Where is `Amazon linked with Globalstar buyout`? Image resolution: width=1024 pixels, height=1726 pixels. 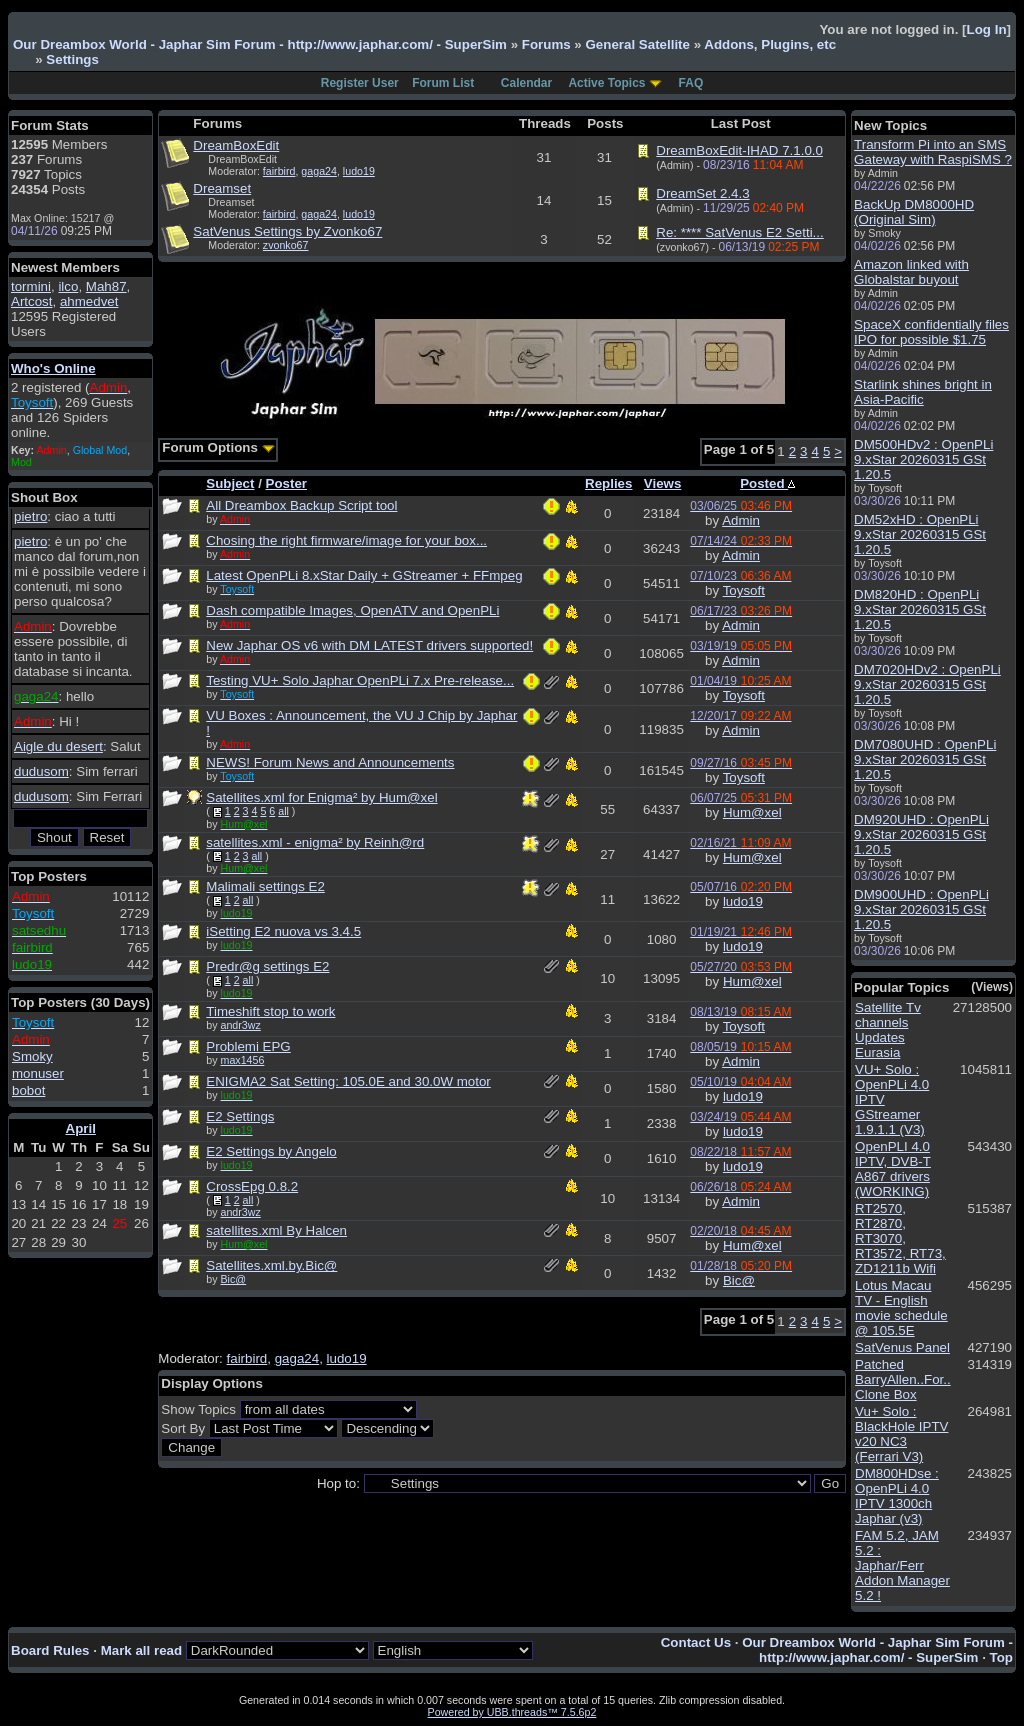 Amazon linked with Globalstar buyout is located at coordinates (911, 272).